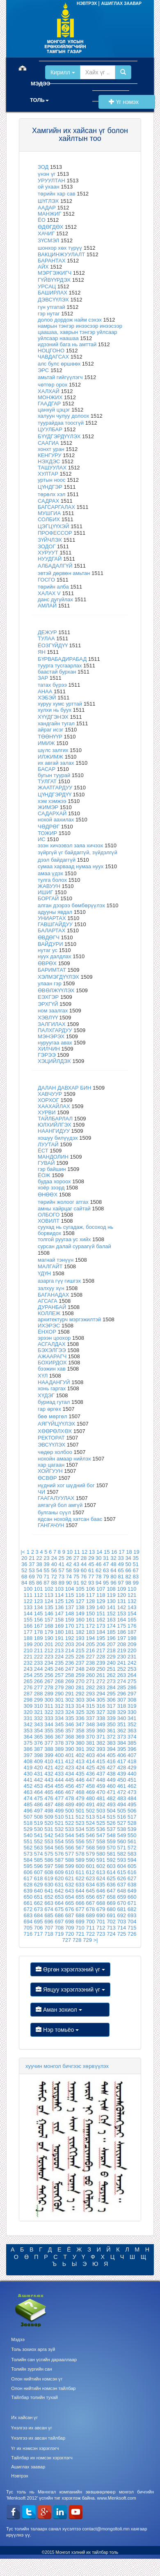 This screenshot has width=160, height=2576. Describe the element at coordinates (121, 1601) in the screenshot. I see `131` at that location.